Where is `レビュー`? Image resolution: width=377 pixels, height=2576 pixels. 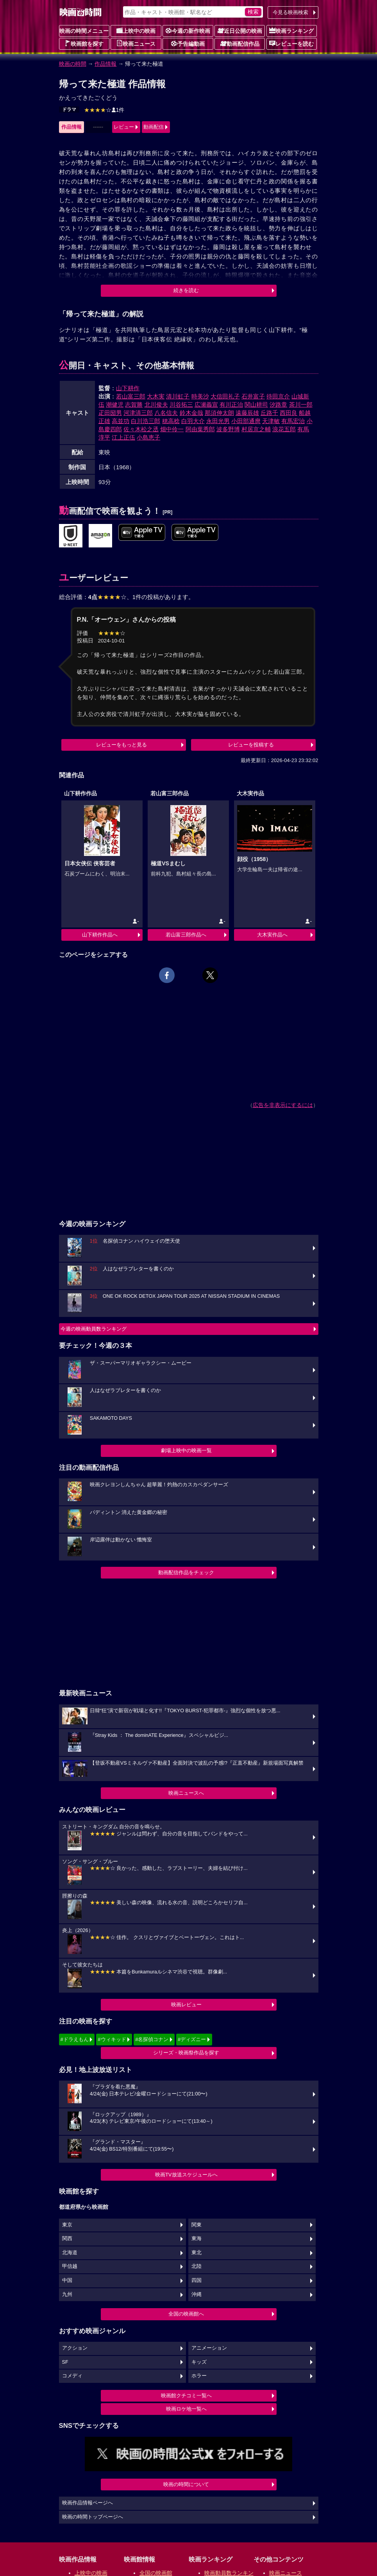
レビュー is located at coordinates (124, 127).